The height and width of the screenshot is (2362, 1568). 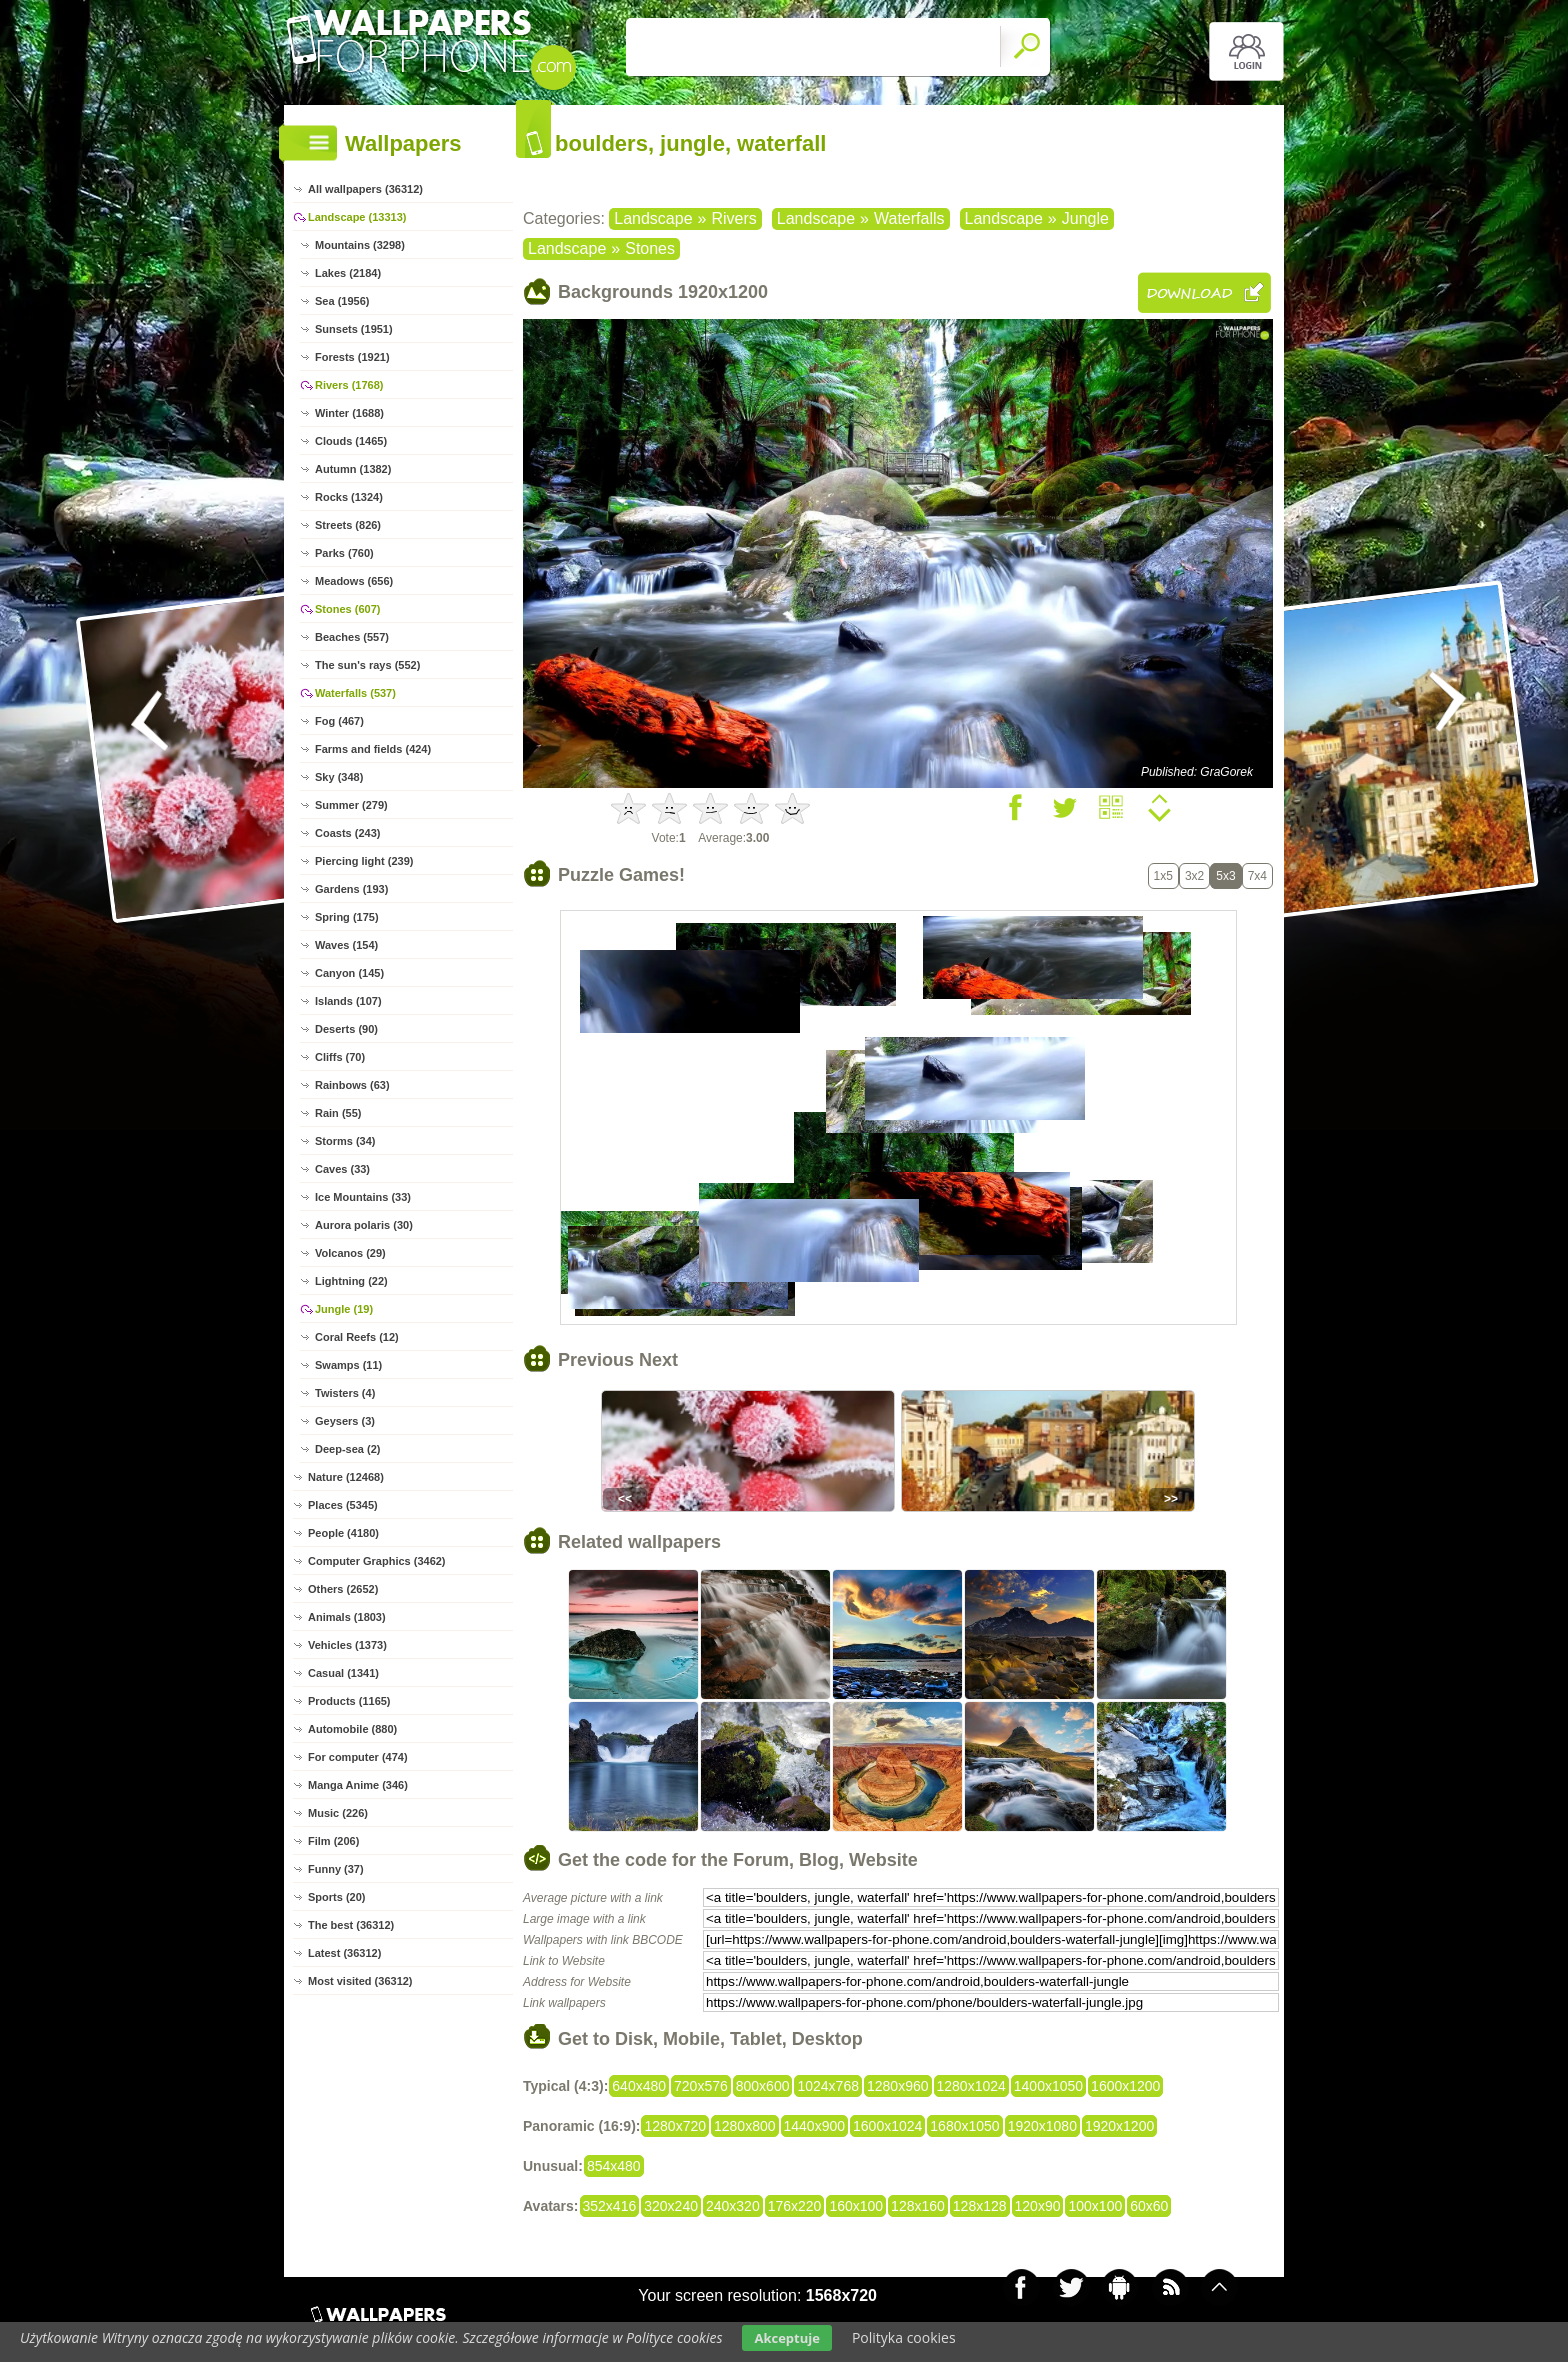 I want to click on Computer Graphics (3462), so click(x=377, y=1561).